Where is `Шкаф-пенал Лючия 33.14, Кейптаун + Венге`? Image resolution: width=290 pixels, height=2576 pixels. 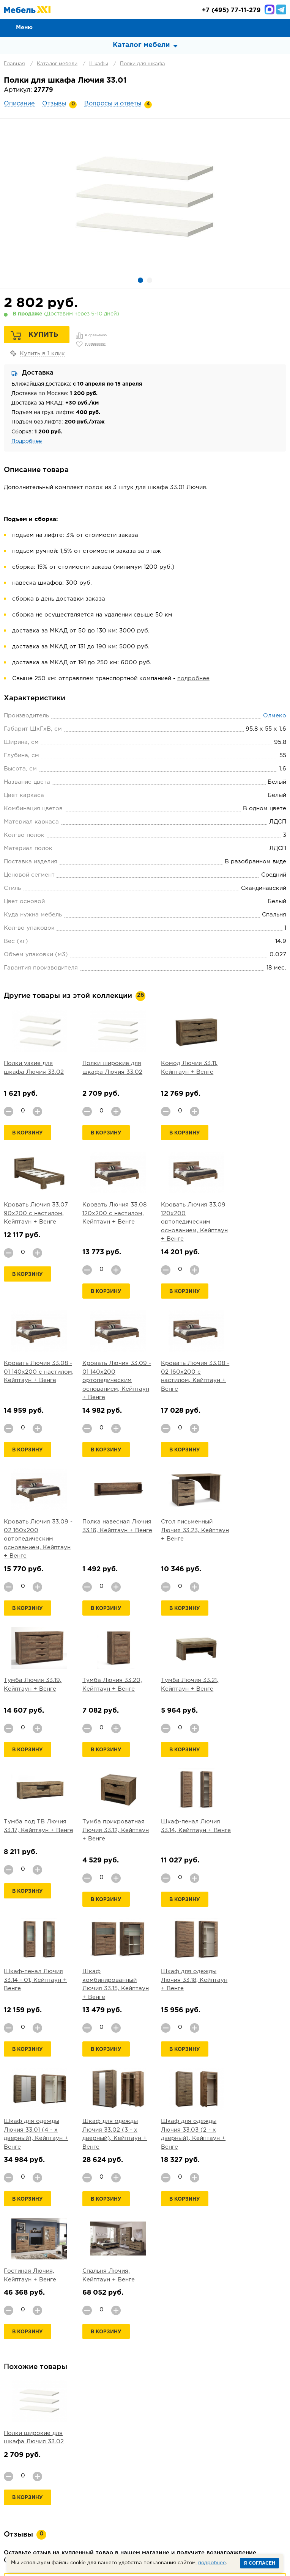
Шкаф-пенал Лючия 33.14, Кейптаун + Венге is located at coordinates (107, 1672).